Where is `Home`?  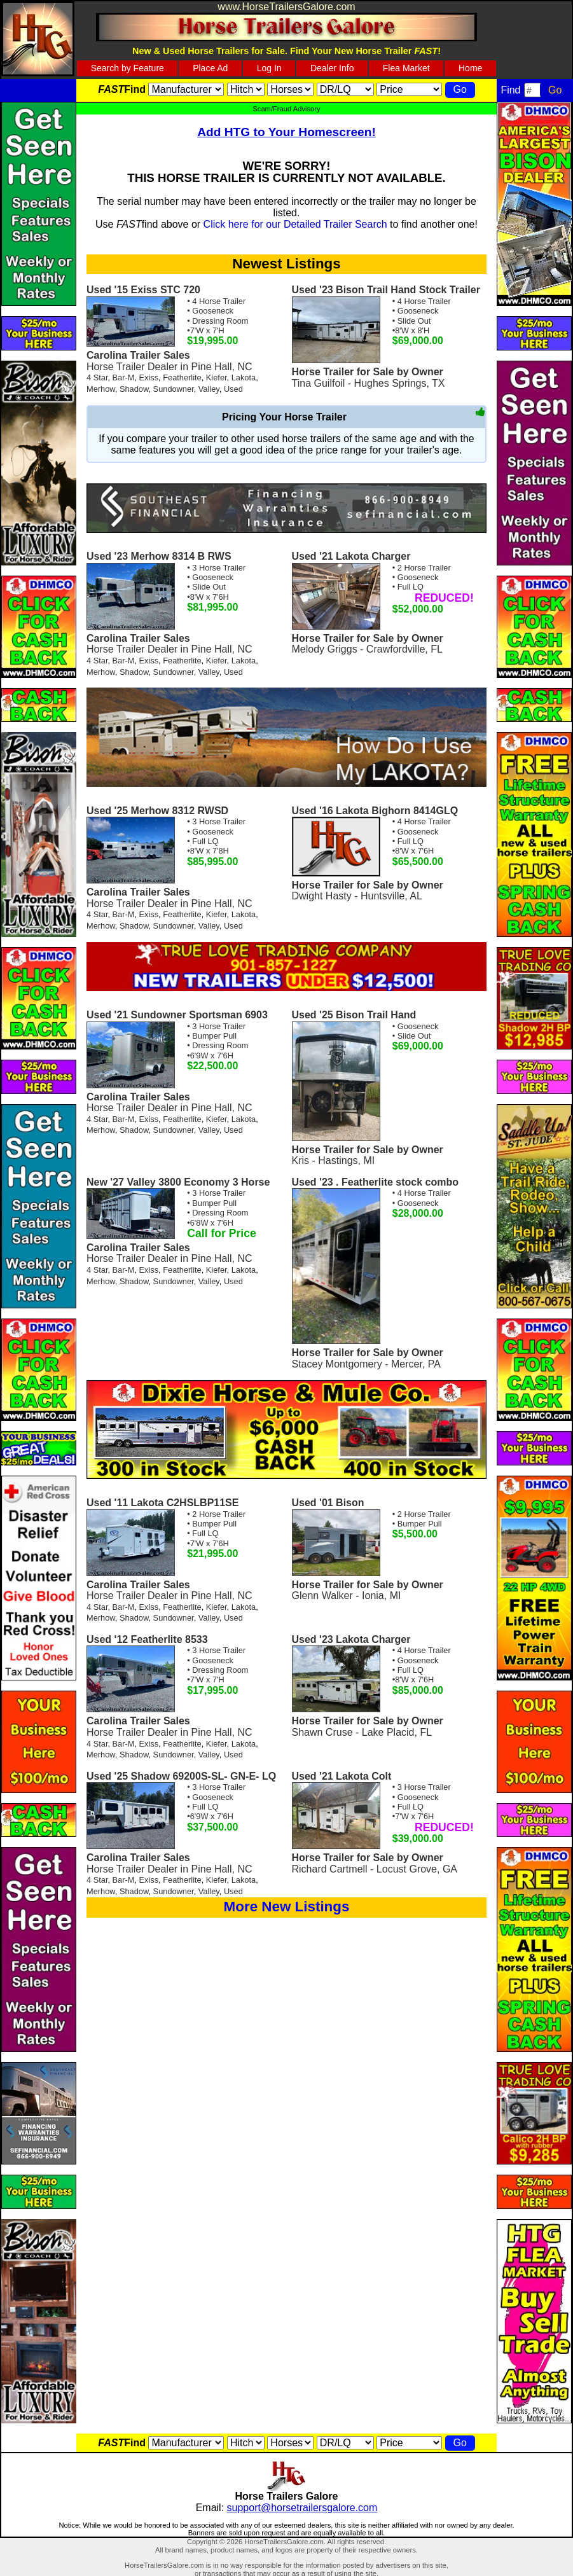
Home is located at coordinates (470, 68).